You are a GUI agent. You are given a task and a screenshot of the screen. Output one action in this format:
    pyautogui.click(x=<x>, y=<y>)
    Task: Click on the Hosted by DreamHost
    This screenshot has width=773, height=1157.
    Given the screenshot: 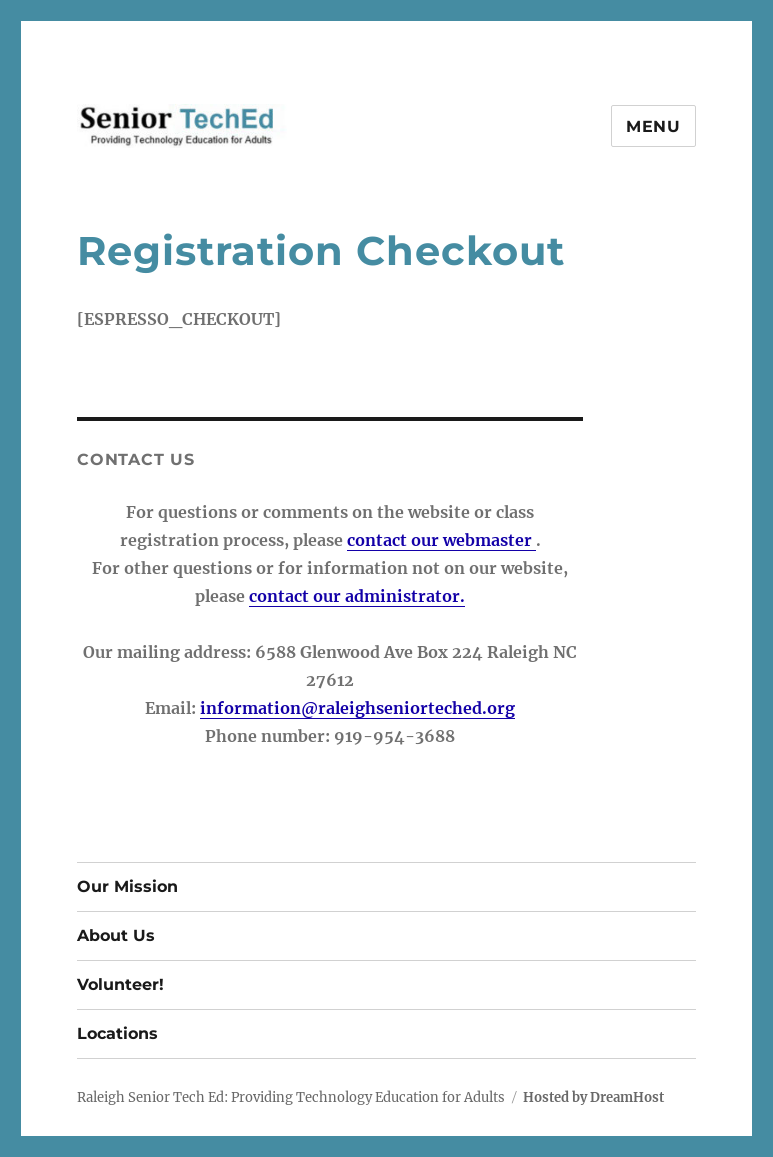 What is the action you would take?
    pyautogui.click(x=593, y=1097)
    